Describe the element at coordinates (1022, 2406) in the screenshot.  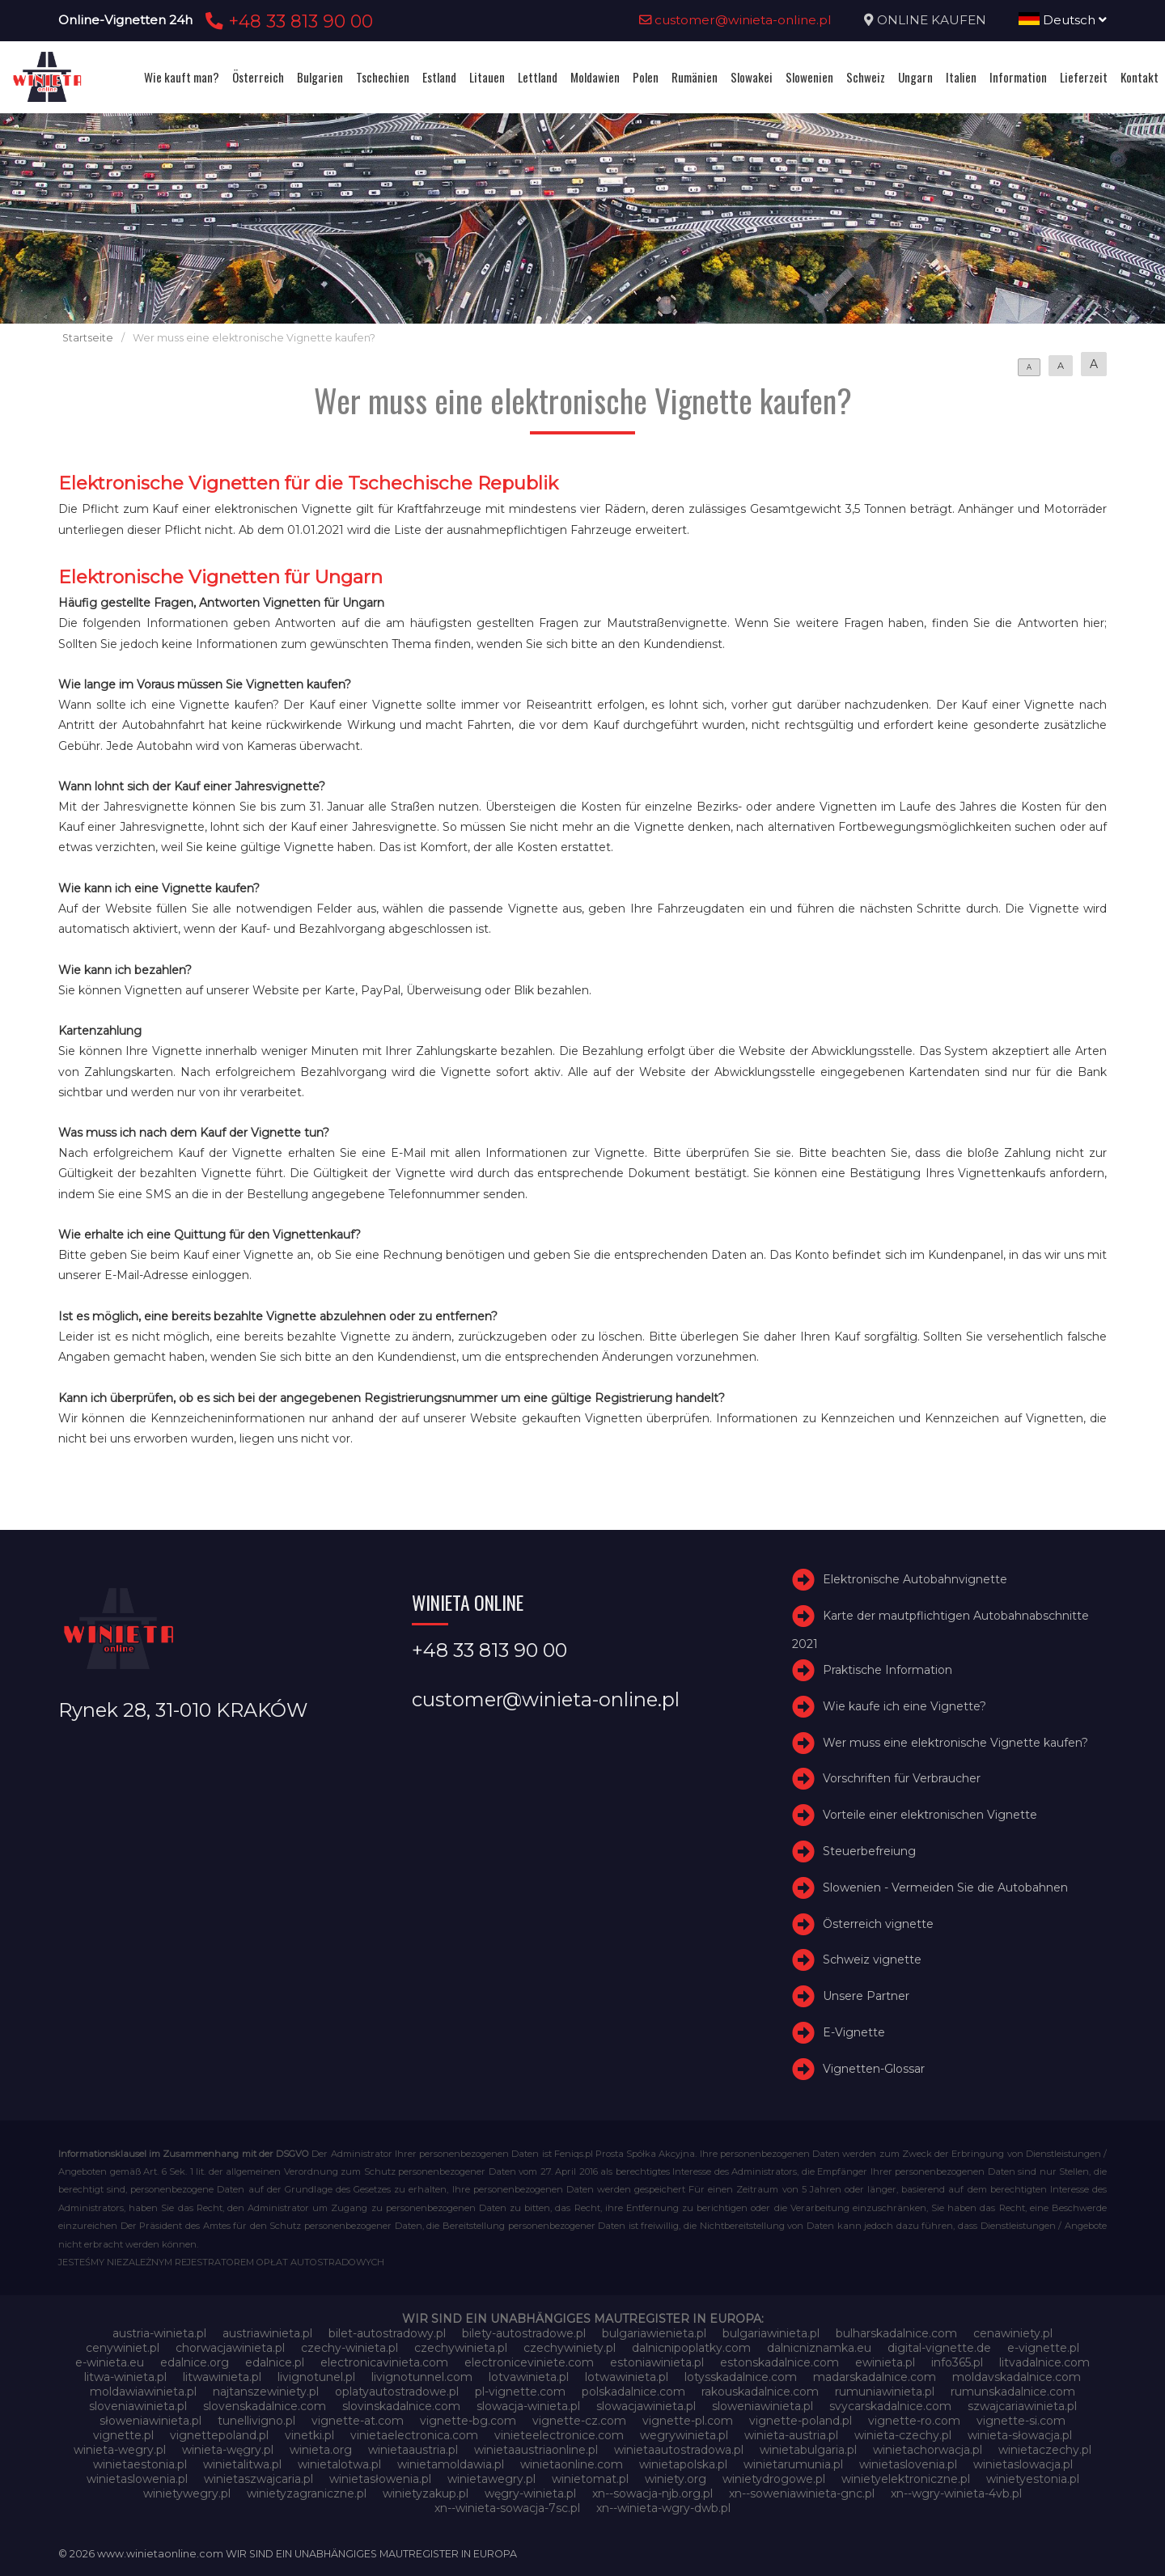
I see `szwajcariawinieta.pl` at that location.